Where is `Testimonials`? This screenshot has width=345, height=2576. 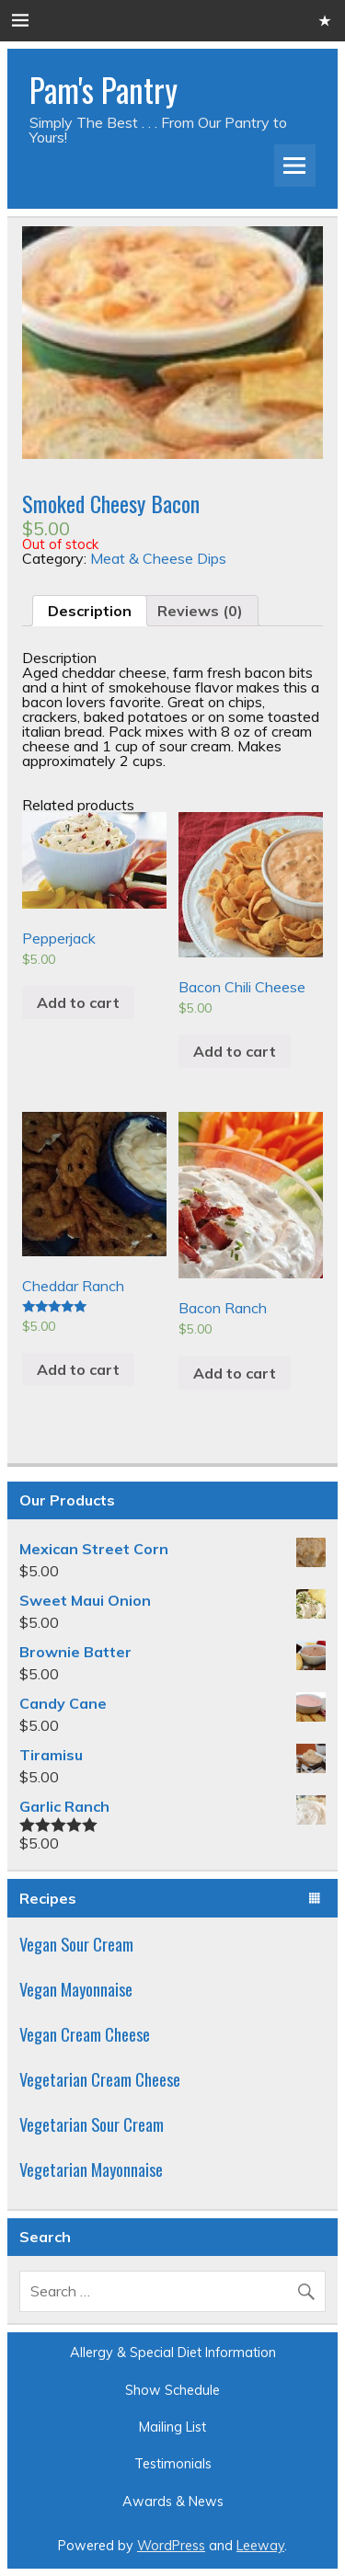 Testimonials is located at coordinates (173, 2463).